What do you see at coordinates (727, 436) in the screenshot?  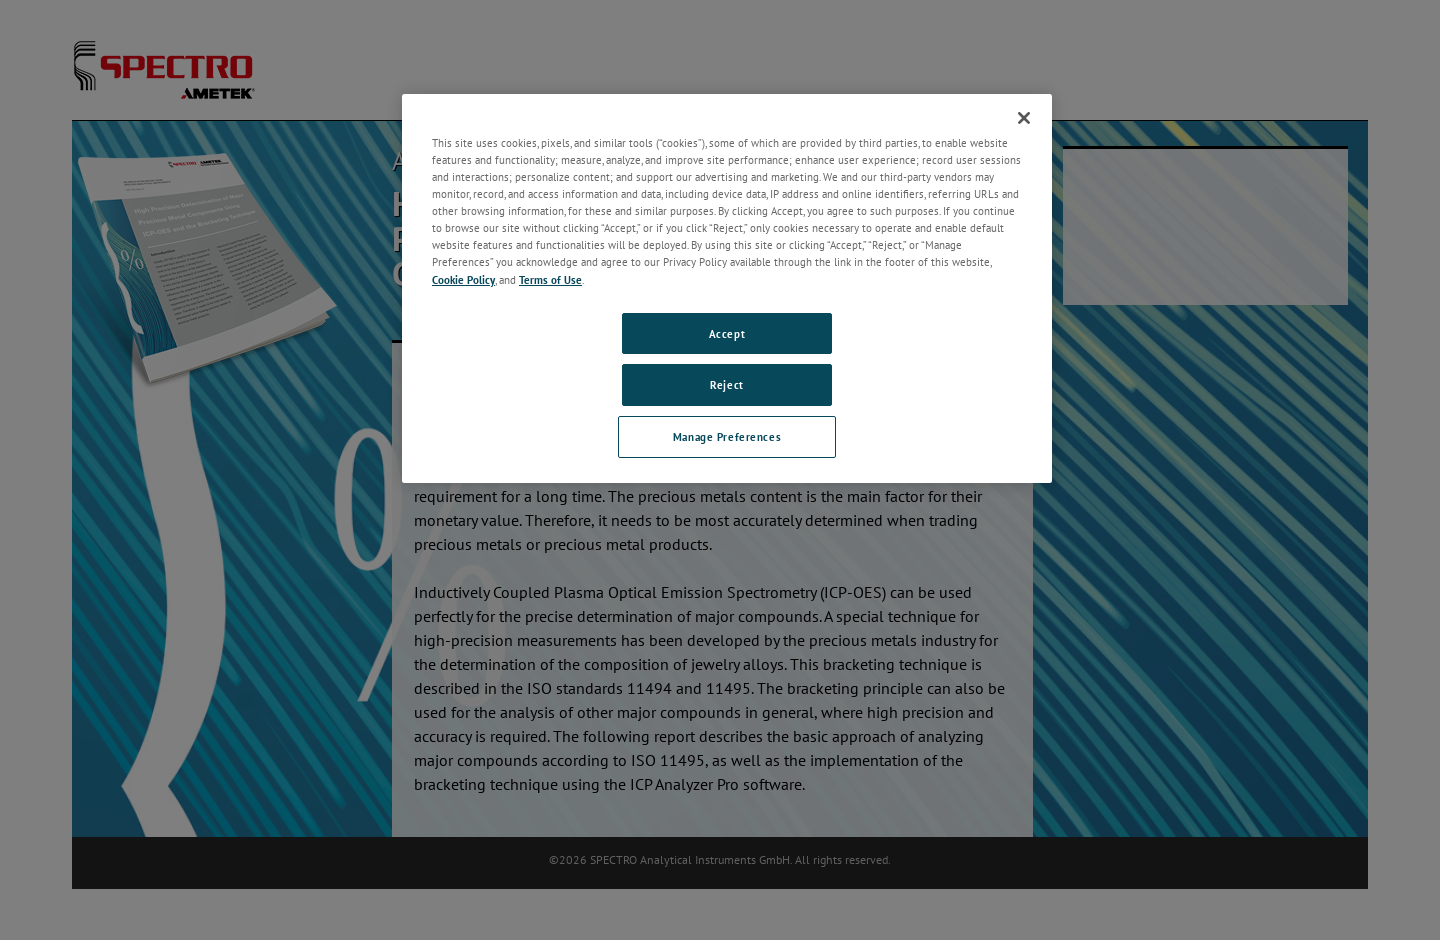 I see `Manage Preferences [Manage Preferences, Opens the preference center dialog]` at bounding box center [727, 436].